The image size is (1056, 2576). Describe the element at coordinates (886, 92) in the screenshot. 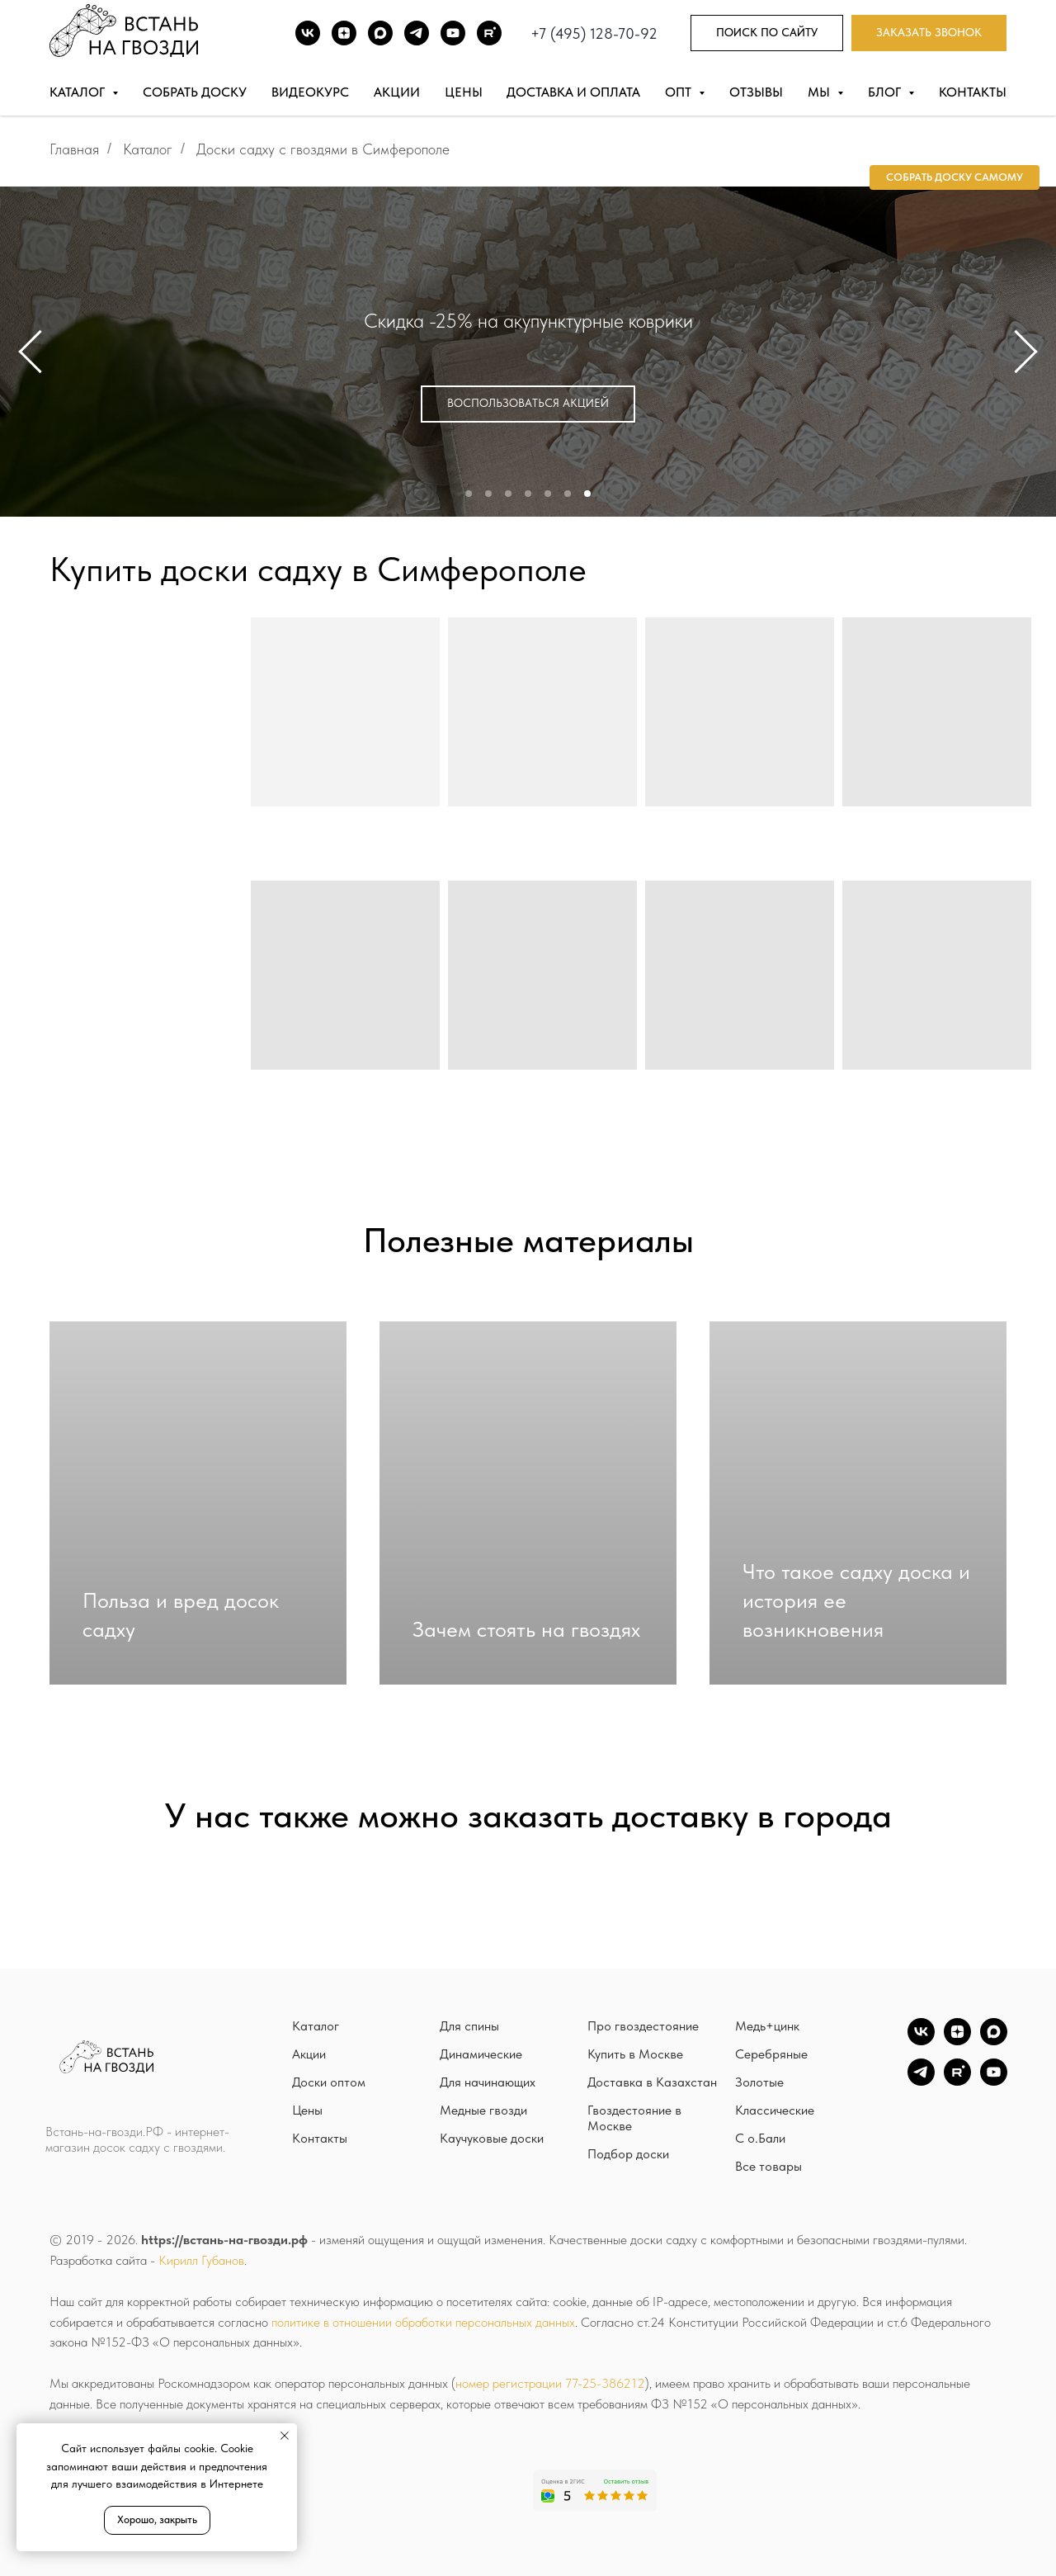

I see `Блог [button]` at that location.